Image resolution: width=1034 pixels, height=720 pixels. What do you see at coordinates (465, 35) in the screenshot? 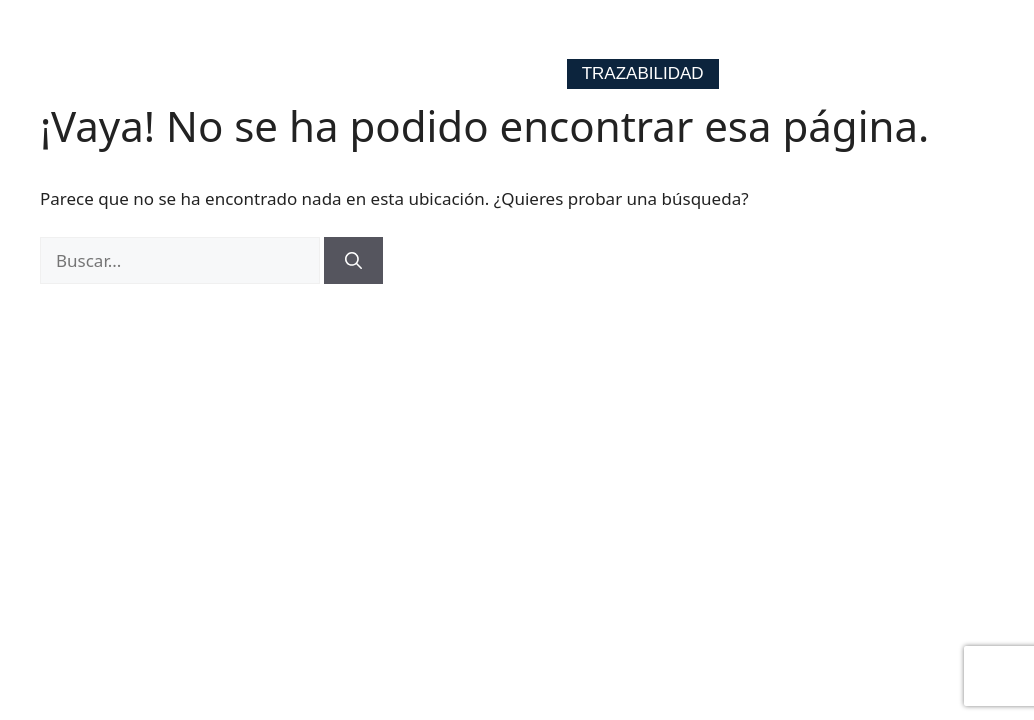
I see `Home` at bounding box center [465, 35].